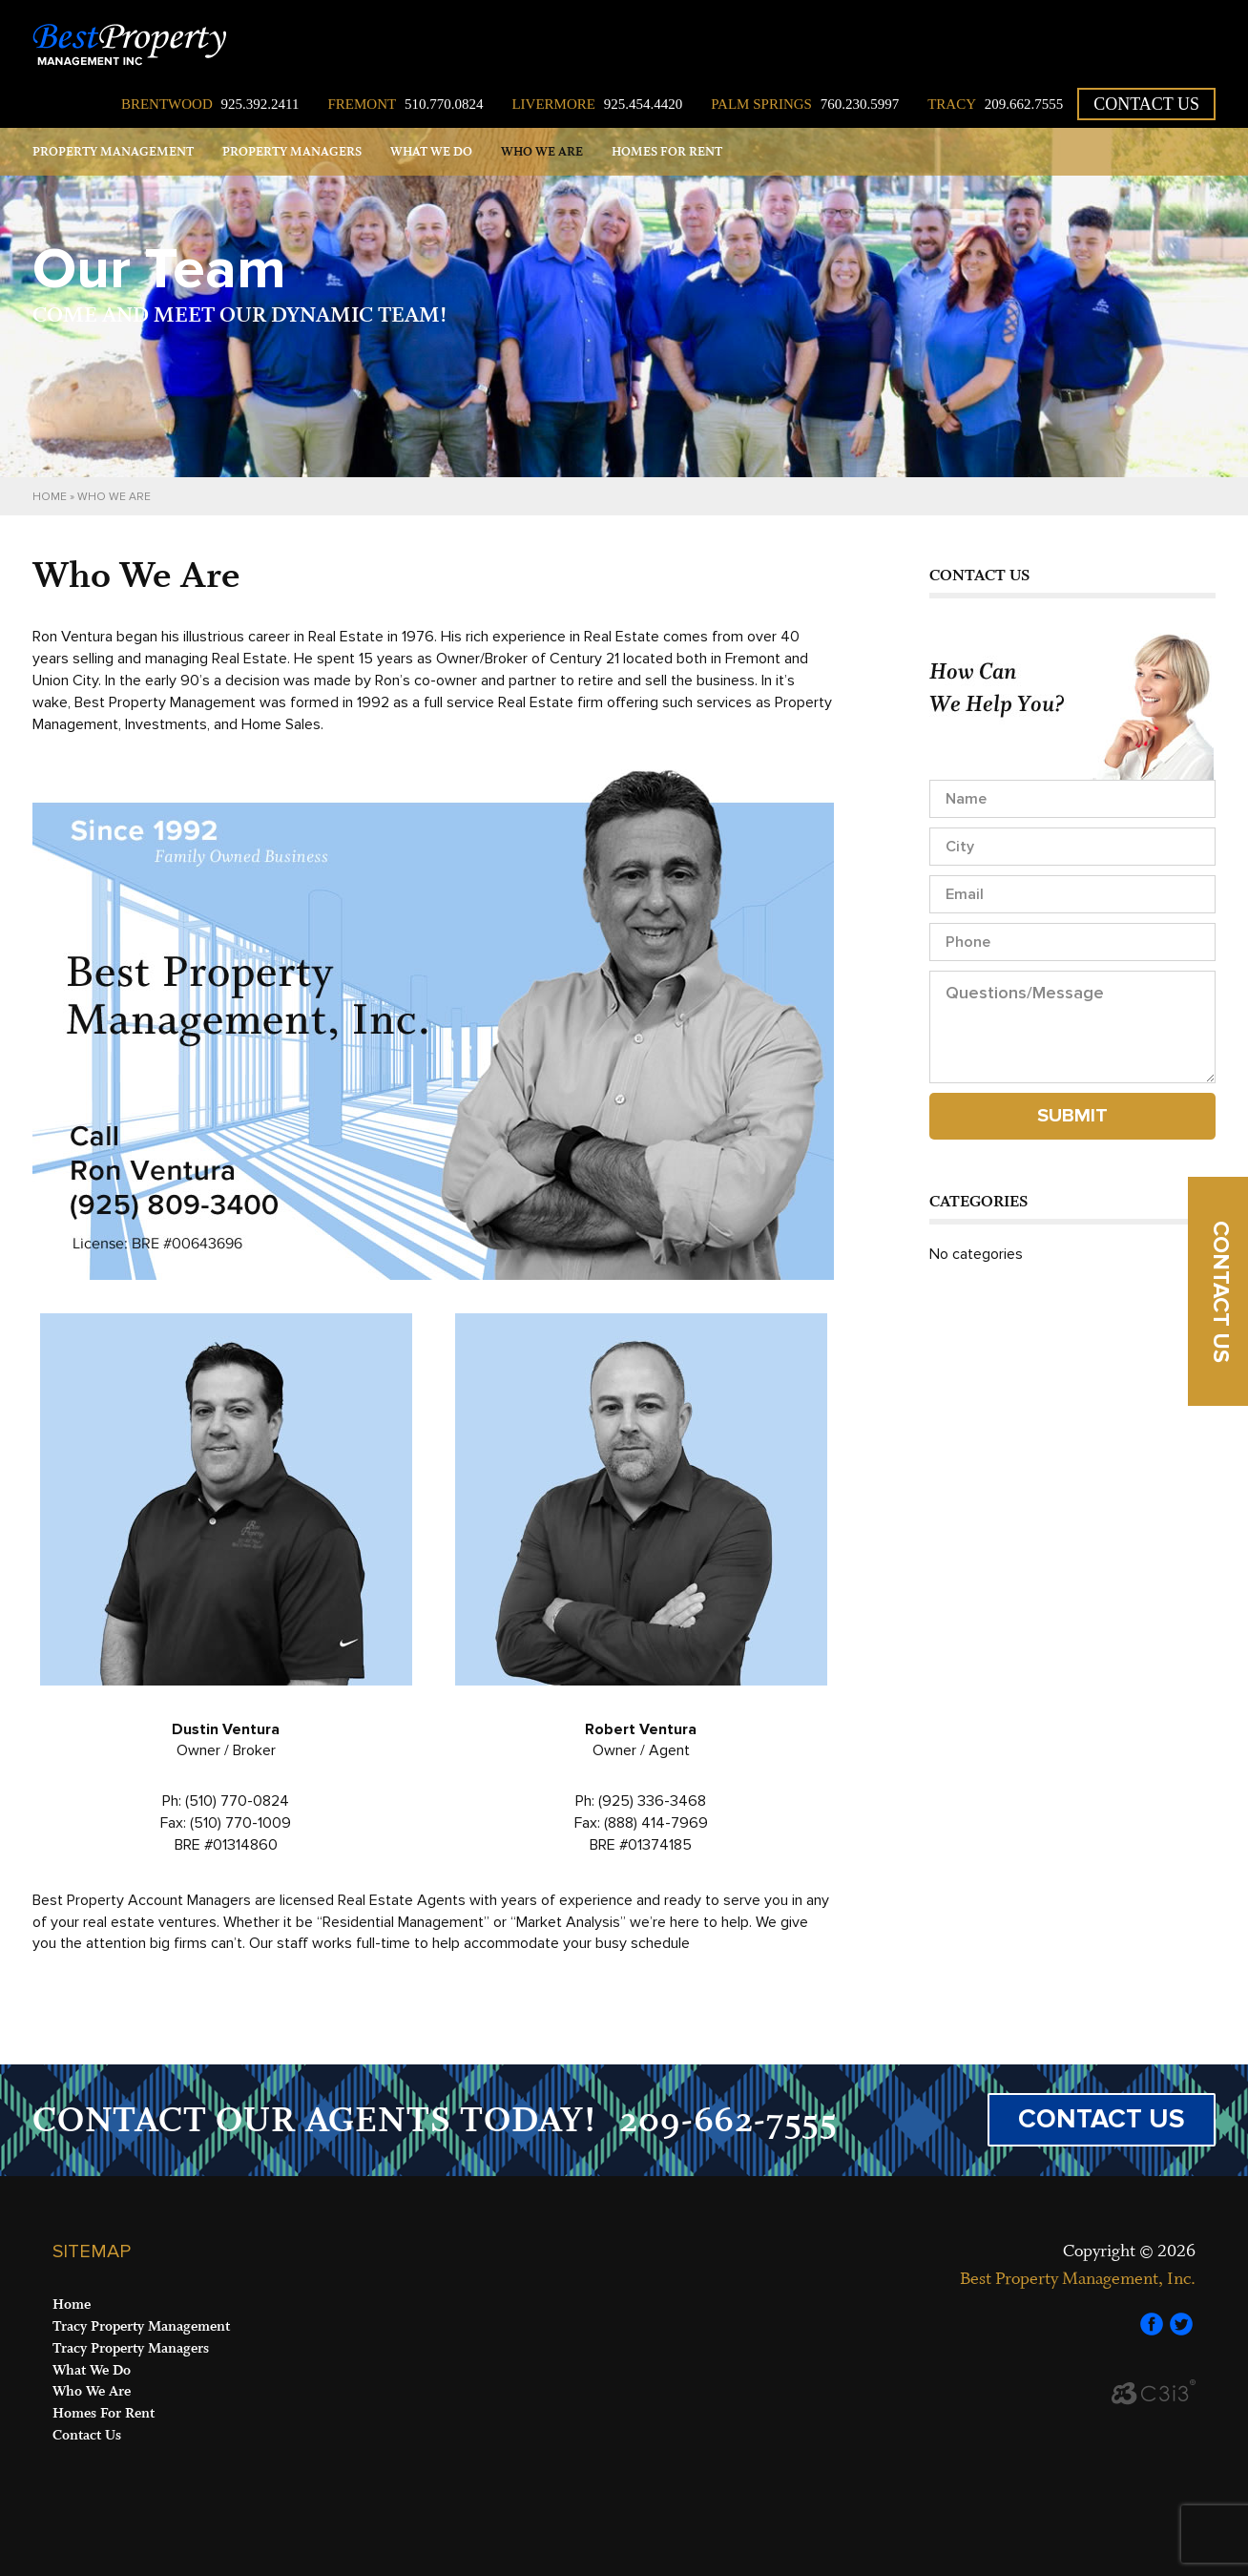  What do you see at coordinates (113, 151) in the screenshot?
I see `Property Management` at bounding box center [113, 151].